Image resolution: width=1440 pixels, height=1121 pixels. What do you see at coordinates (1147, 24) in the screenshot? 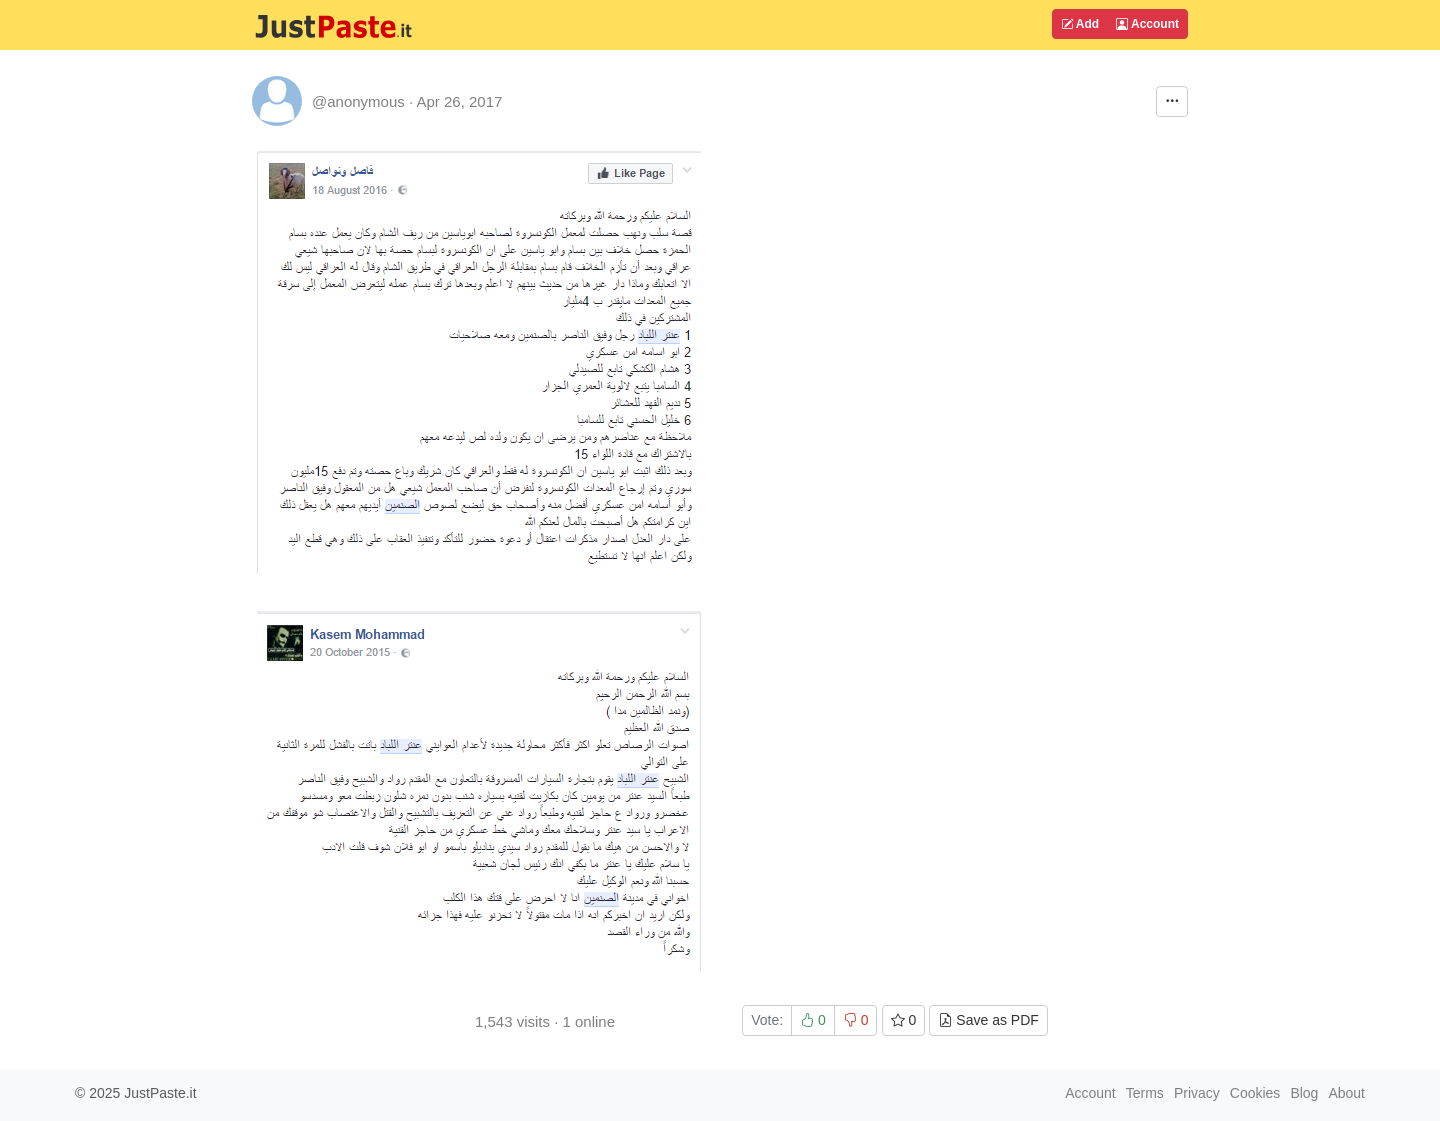
I see `Account` at bounding box center [1147, 24].